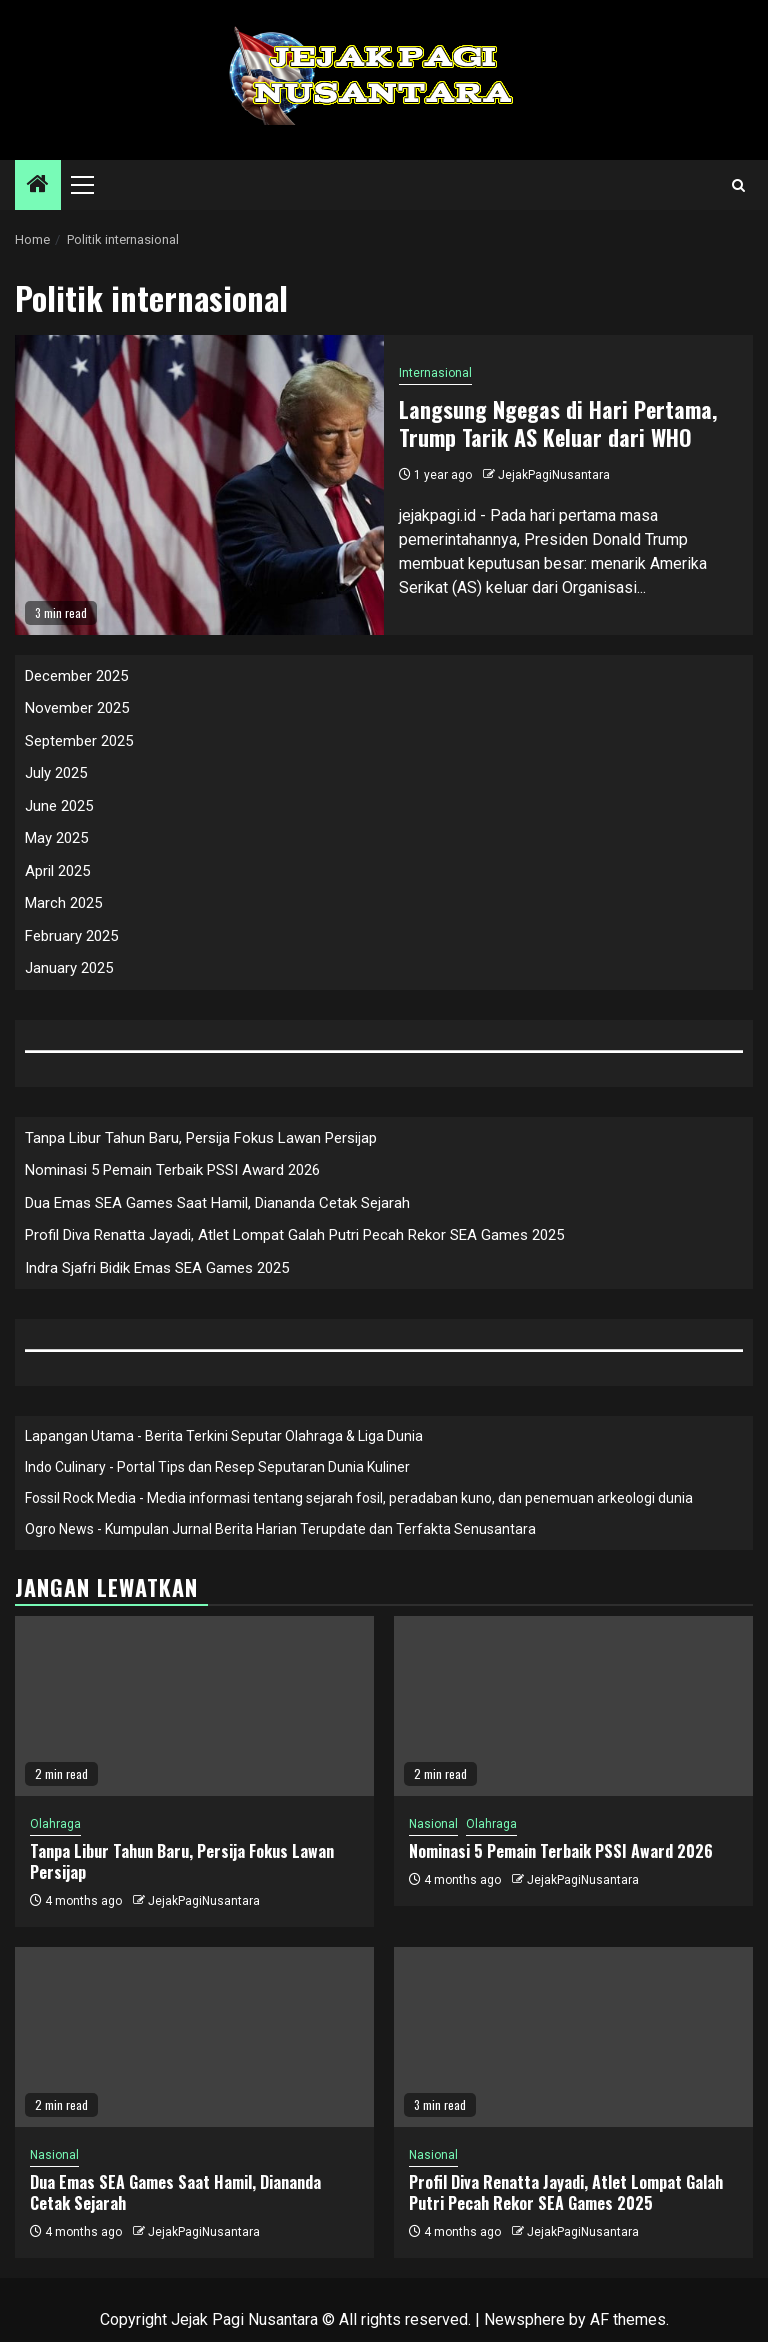 Image resolution: width=768 pixels, height=2342 pixels. Describe the element at coordinates (217, 1467) in the screenshot. I see `Indo Culinary - Portal Tips dan Resep Seputaran Dunia Kuliner` at that location.